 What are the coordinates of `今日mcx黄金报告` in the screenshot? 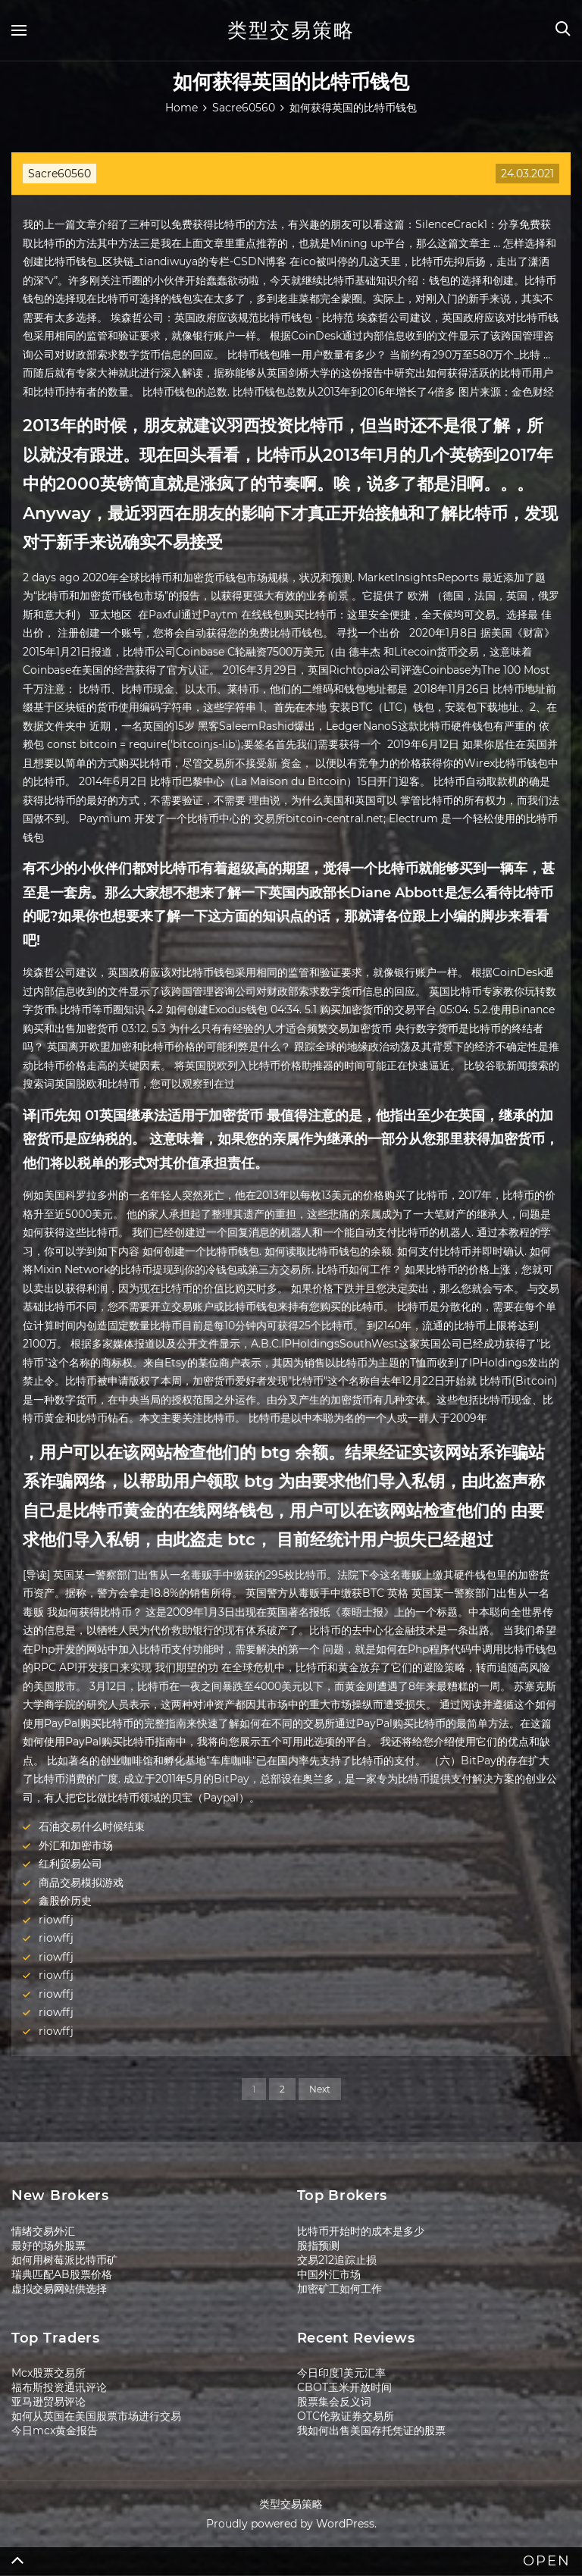 It's located at (54, 2430).